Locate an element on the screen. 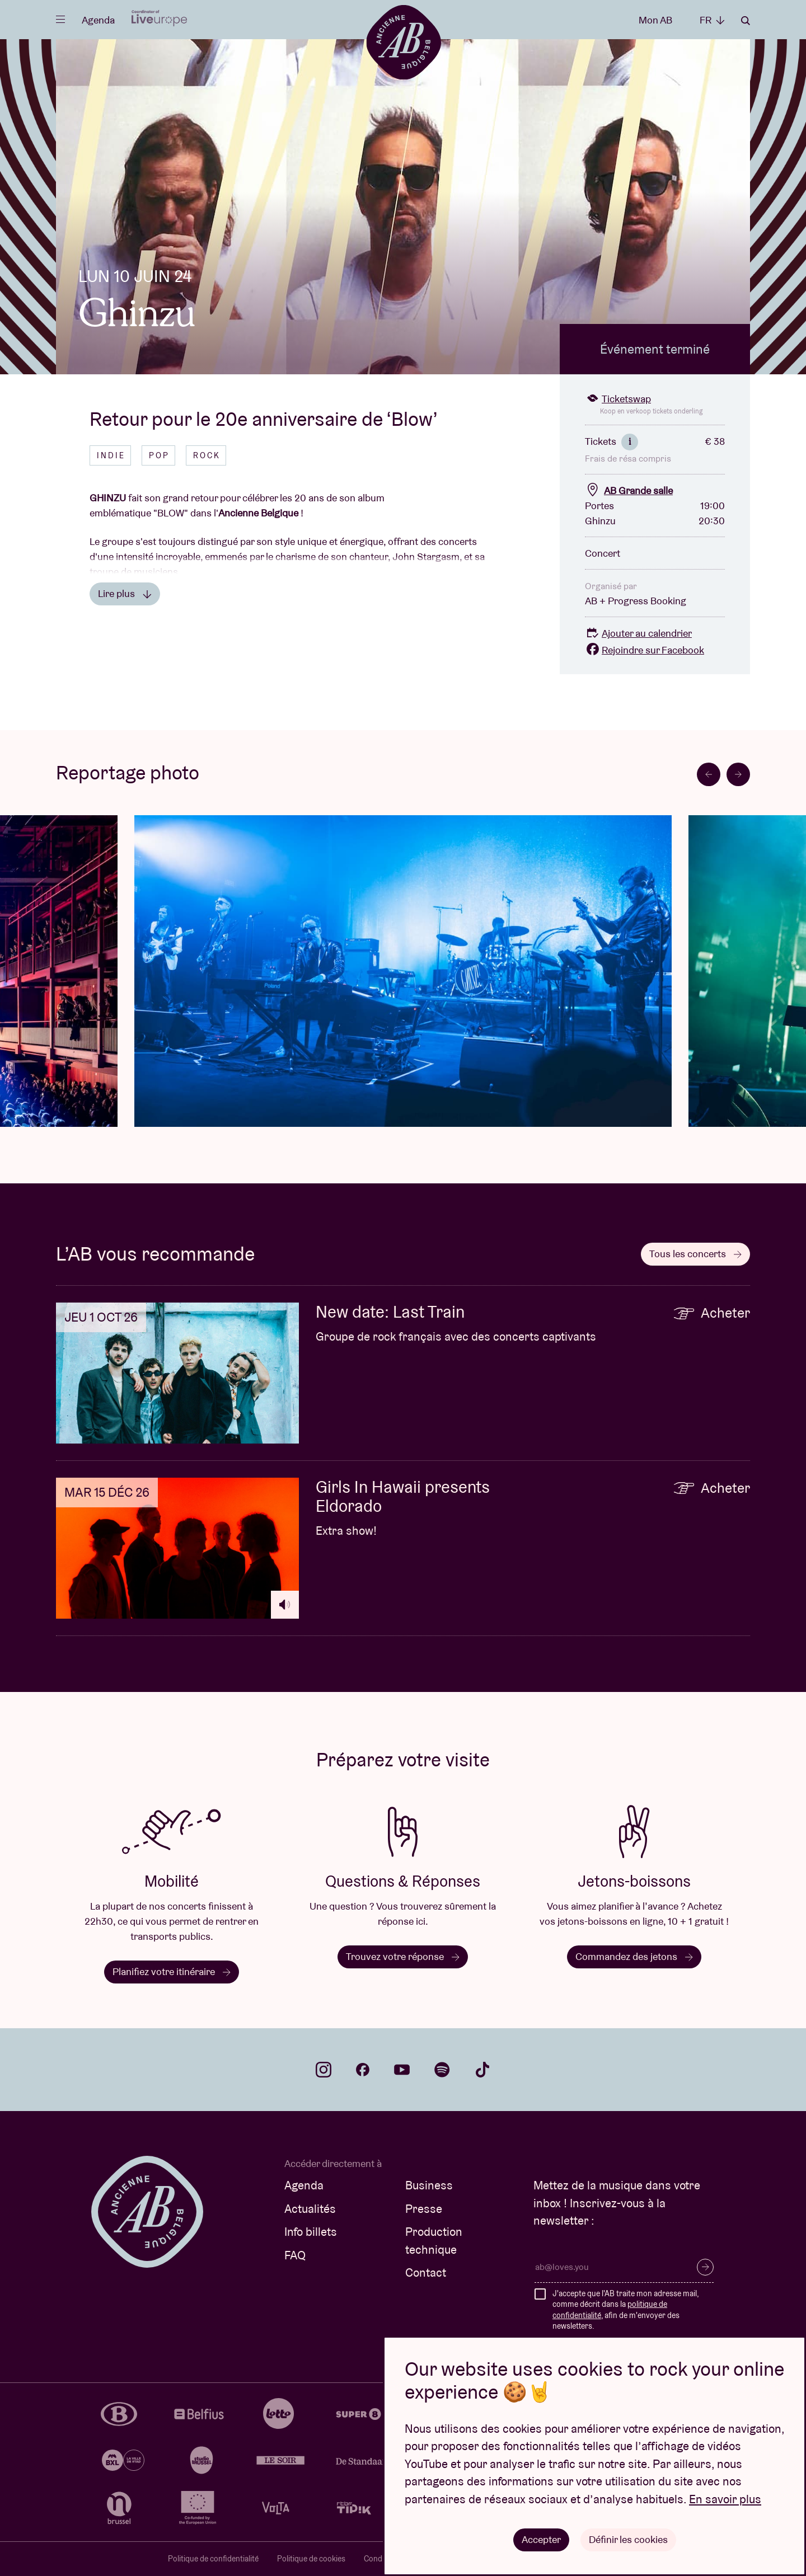 The image size is (806, 2576). Actualités is located at coordinates (310, 2208).